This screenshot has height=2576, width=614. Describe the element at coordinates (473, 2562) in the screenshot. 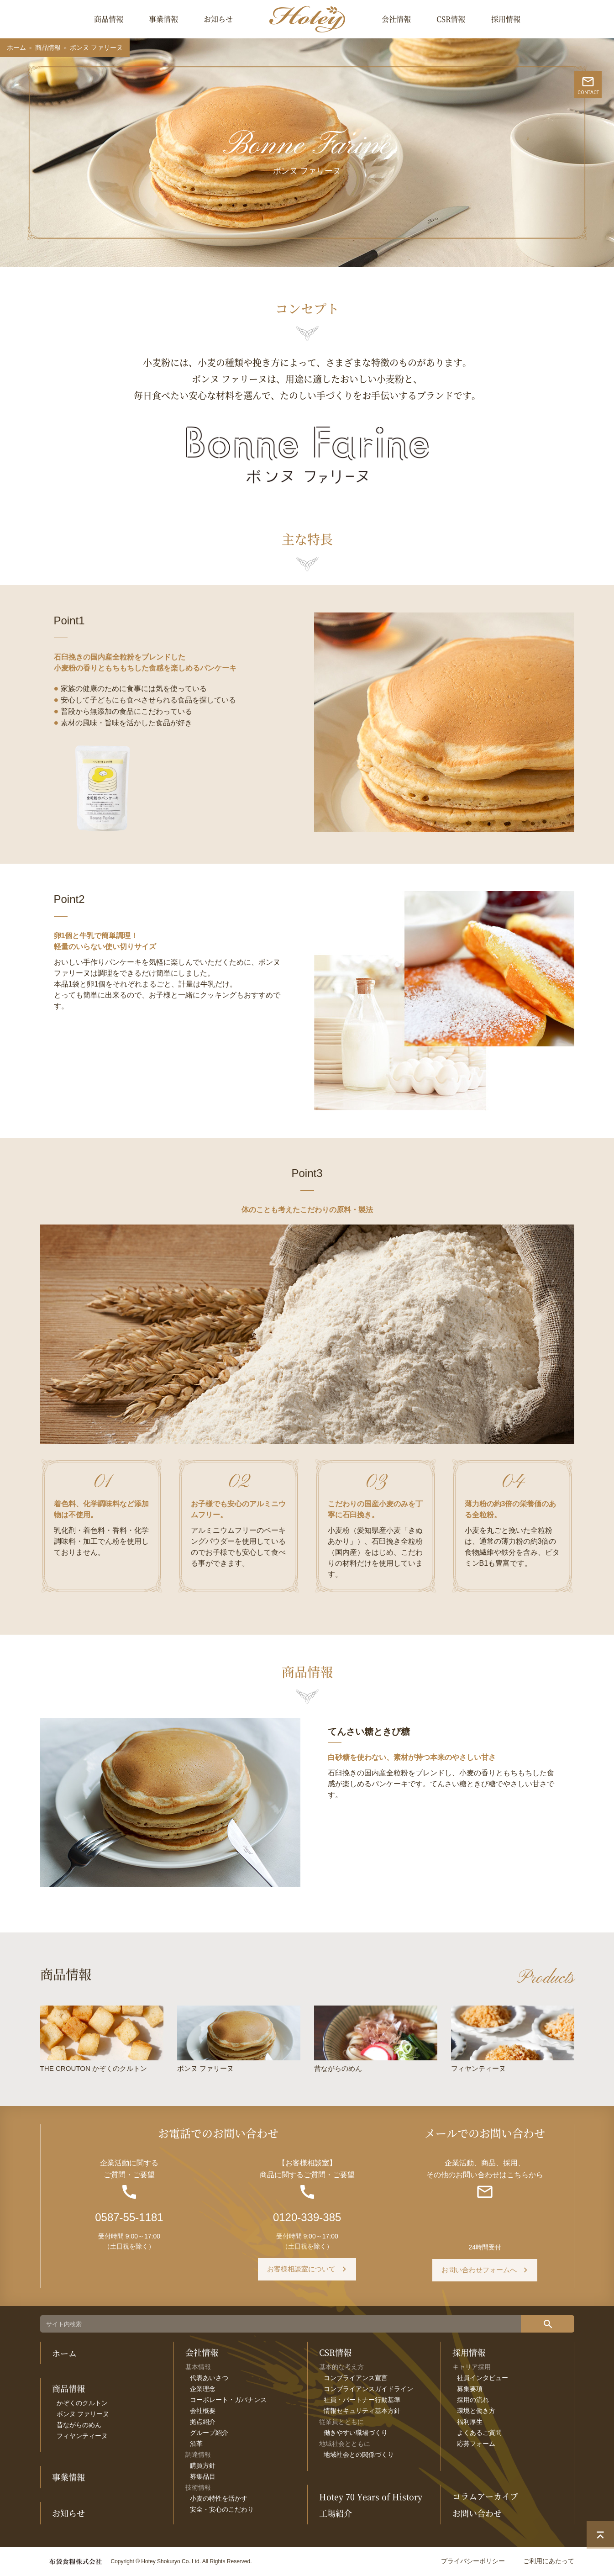

I see `プライバシーポリシー` at that location.